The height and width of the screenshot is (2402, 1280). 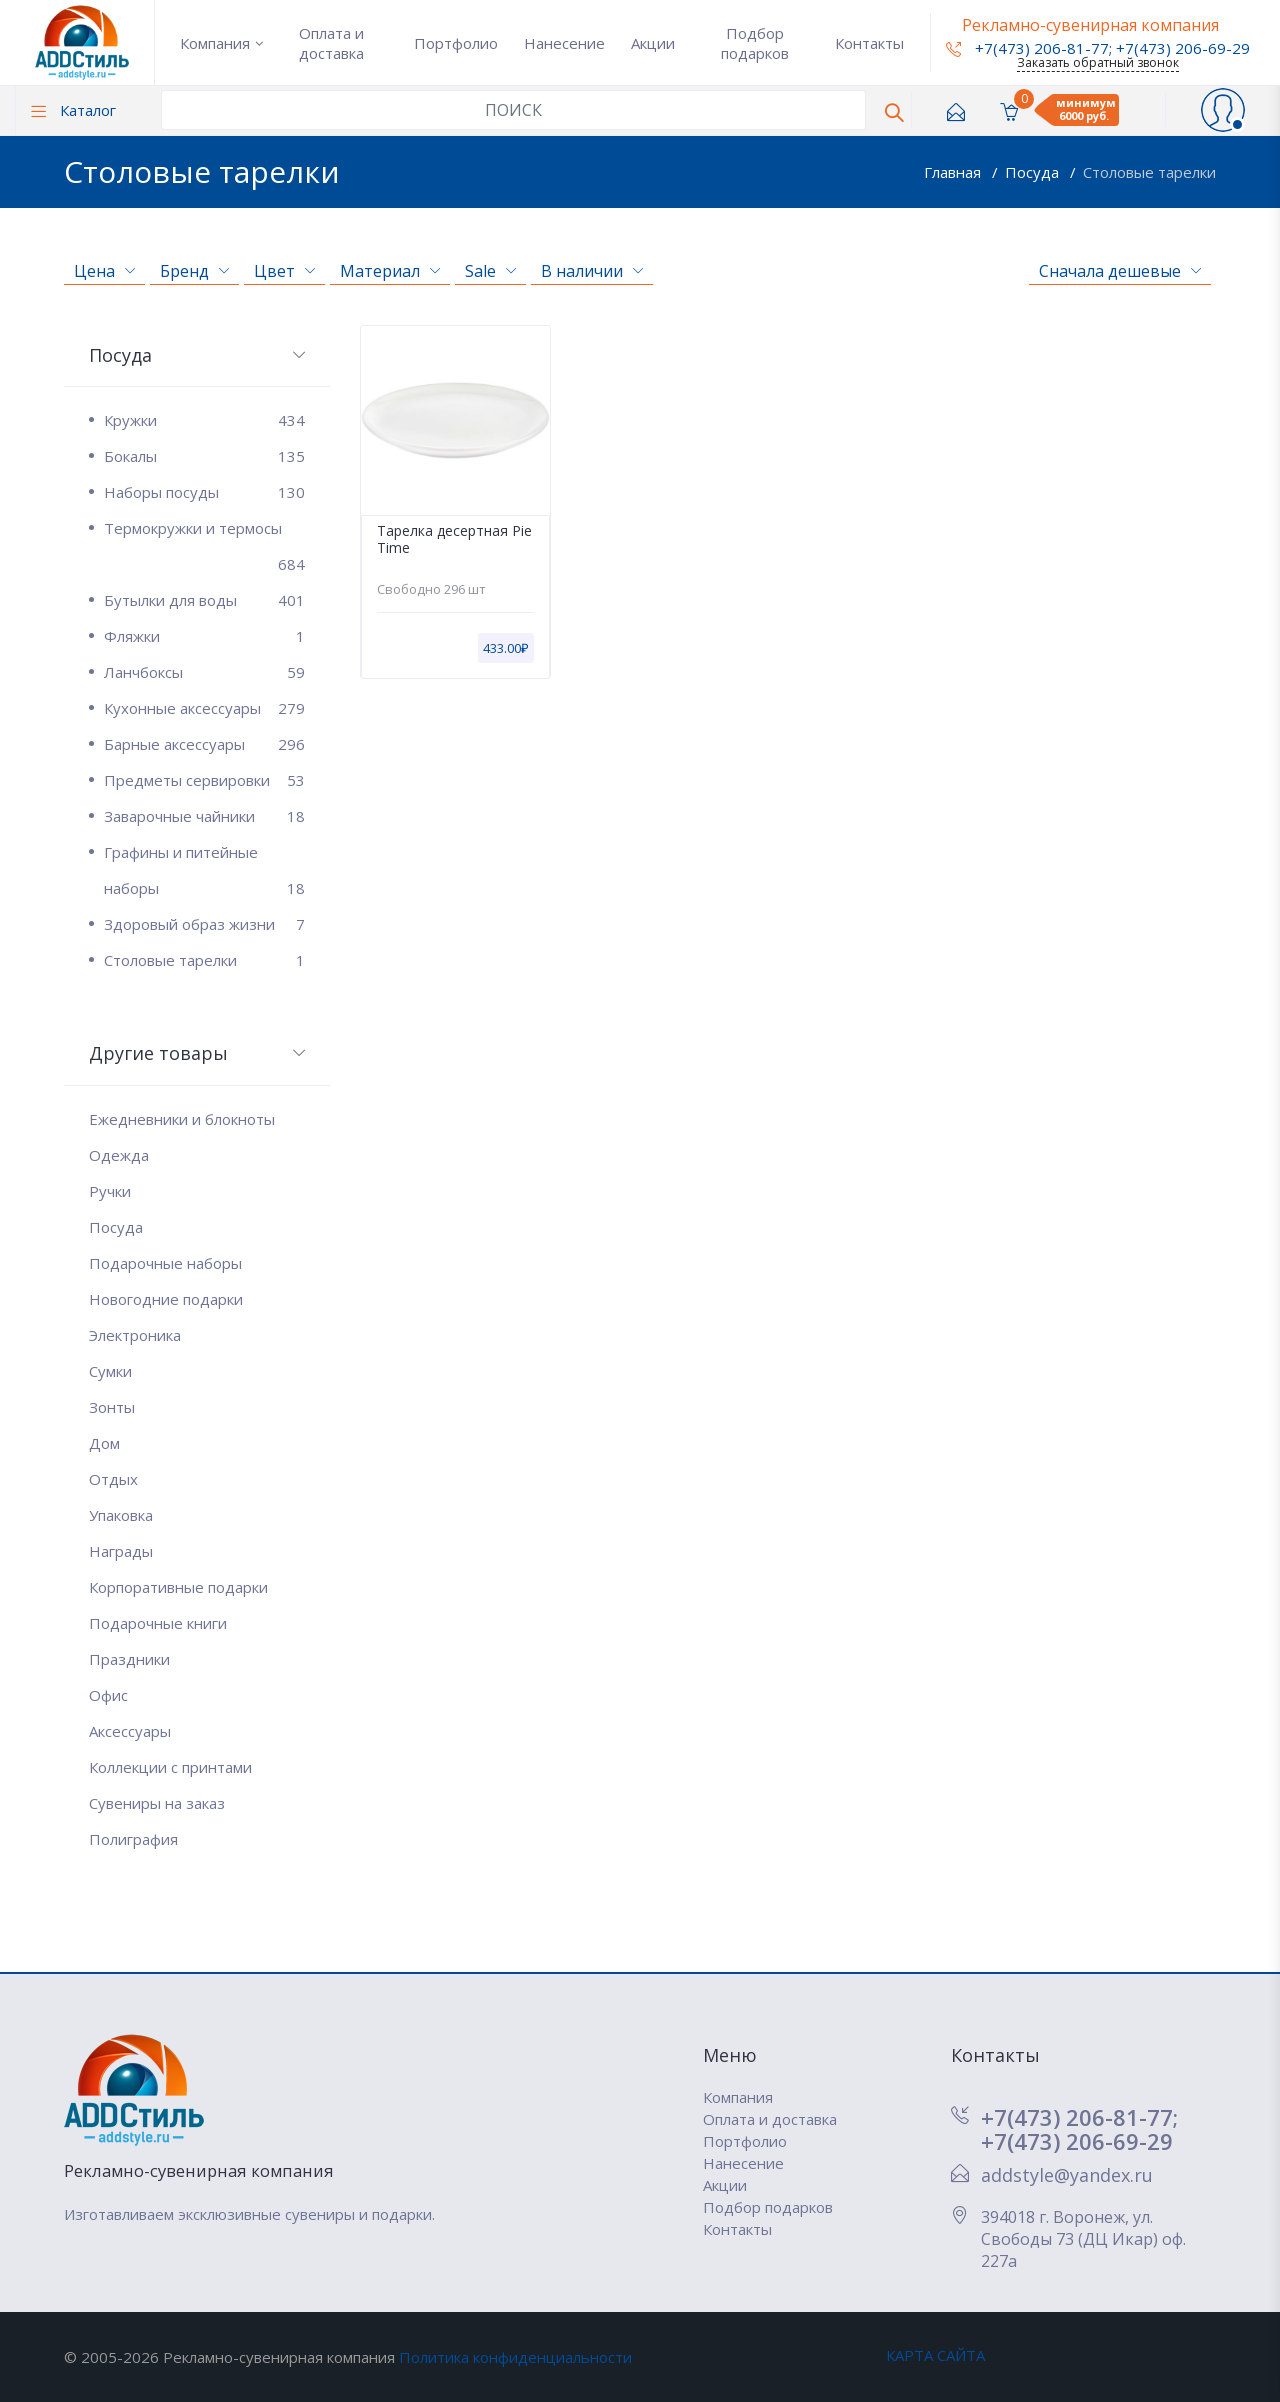 I want to click on Тарелка десертная Pie Time, so click(x=454, y=540).